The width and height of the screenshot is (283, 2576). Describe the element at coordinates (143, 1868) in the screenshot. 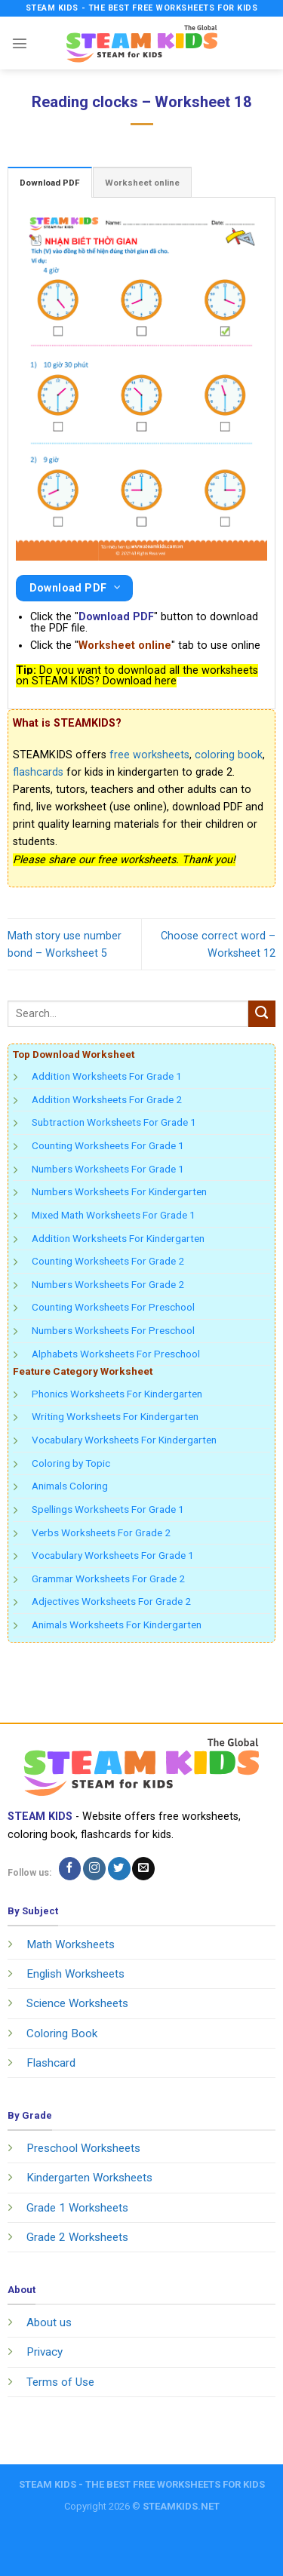

I see `[Send us an email]` at that location.